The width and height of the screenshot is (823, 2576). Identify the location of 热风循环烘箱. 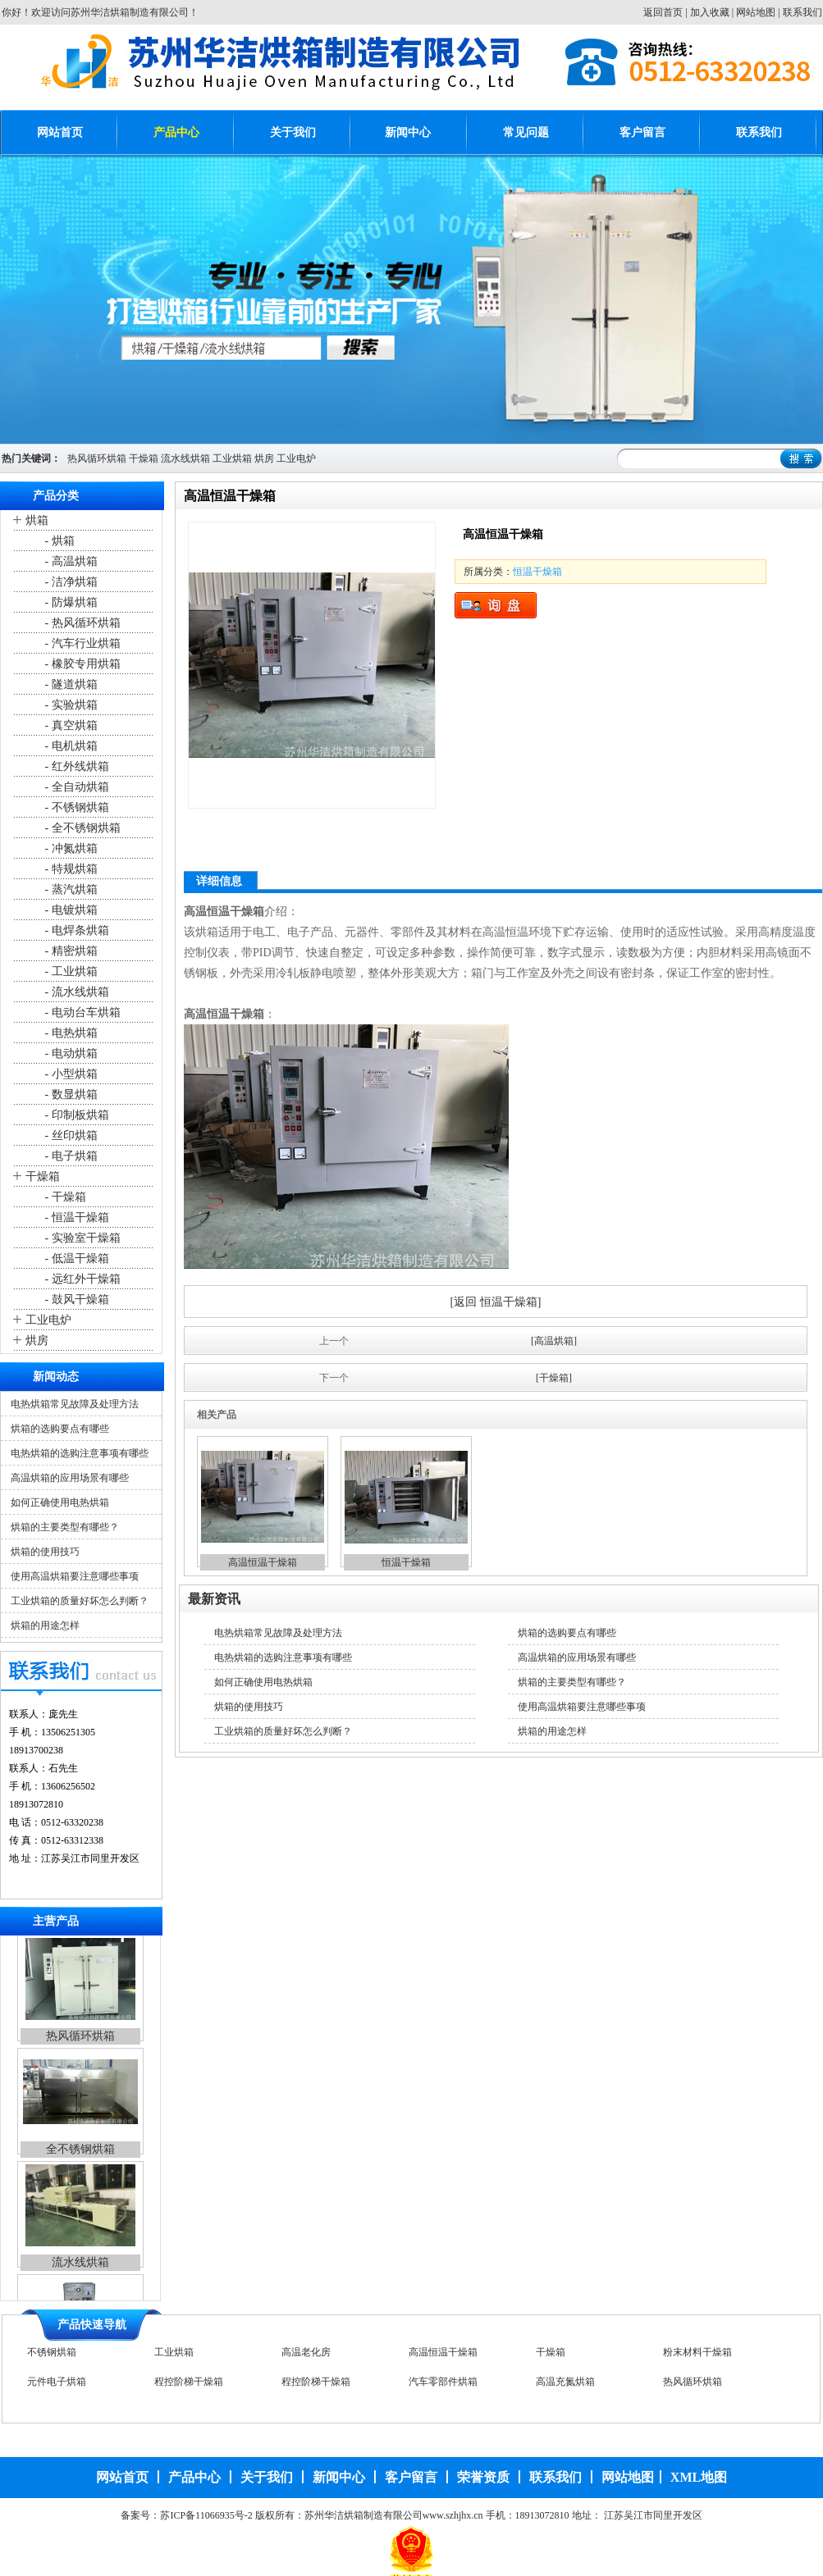
(96, 458).